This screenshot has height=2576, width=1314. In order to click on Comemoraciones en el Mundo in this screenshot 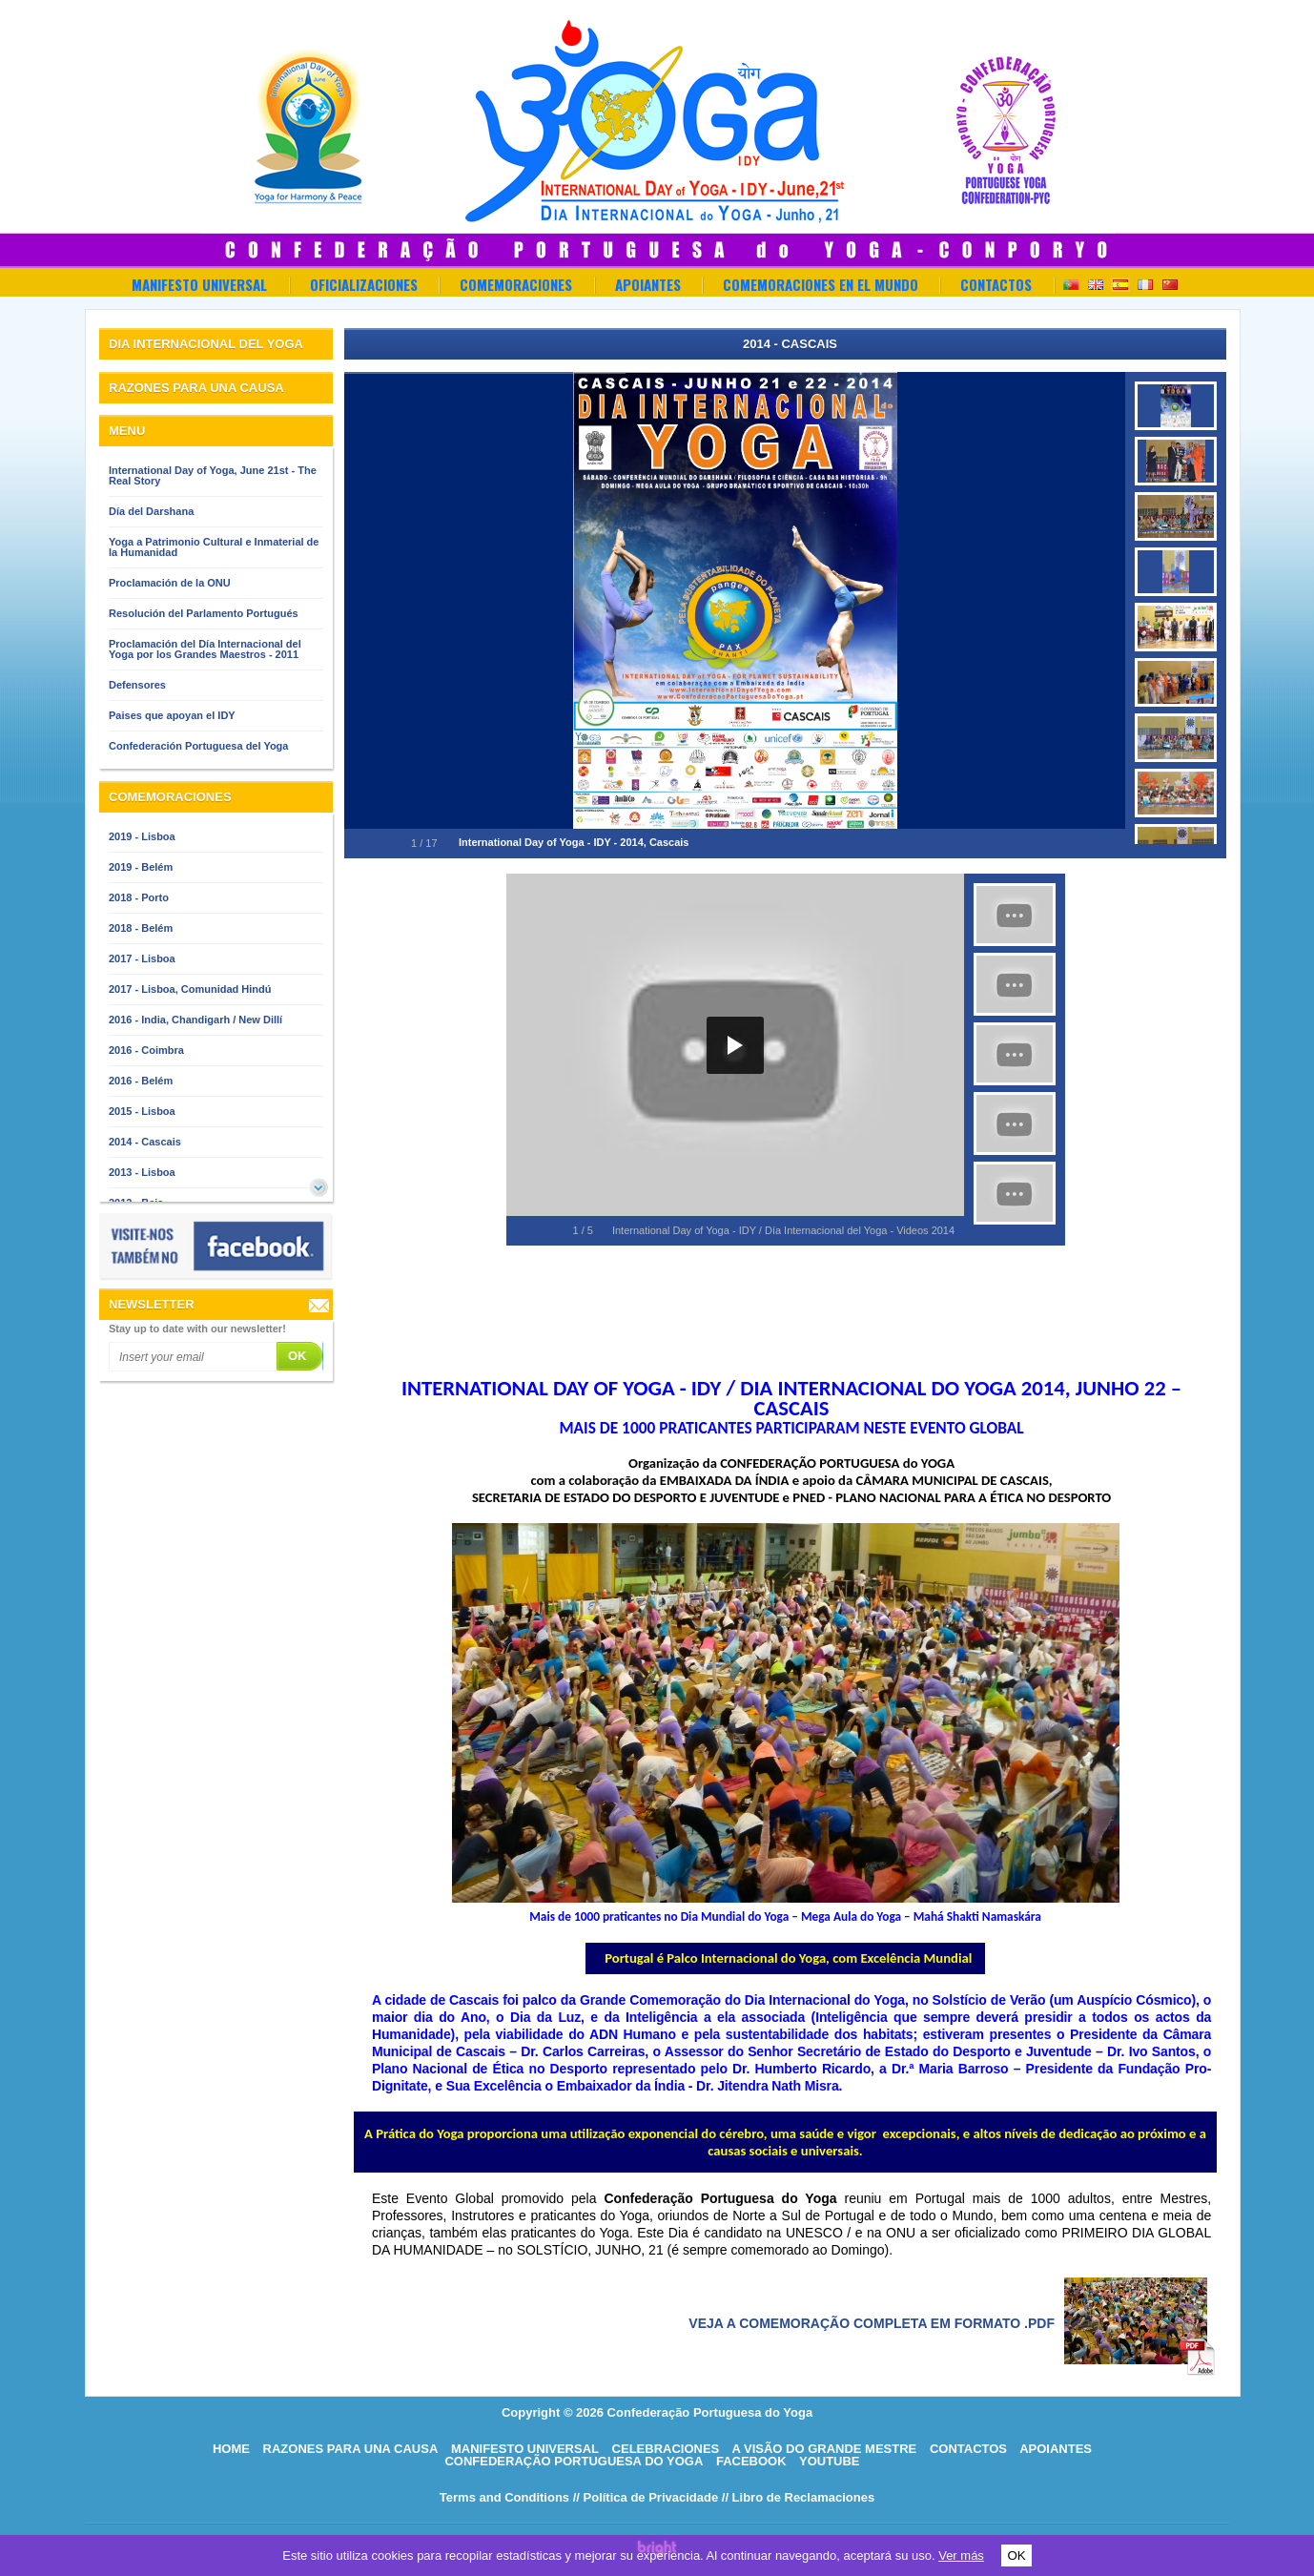, I will do `click(820, 284)`.